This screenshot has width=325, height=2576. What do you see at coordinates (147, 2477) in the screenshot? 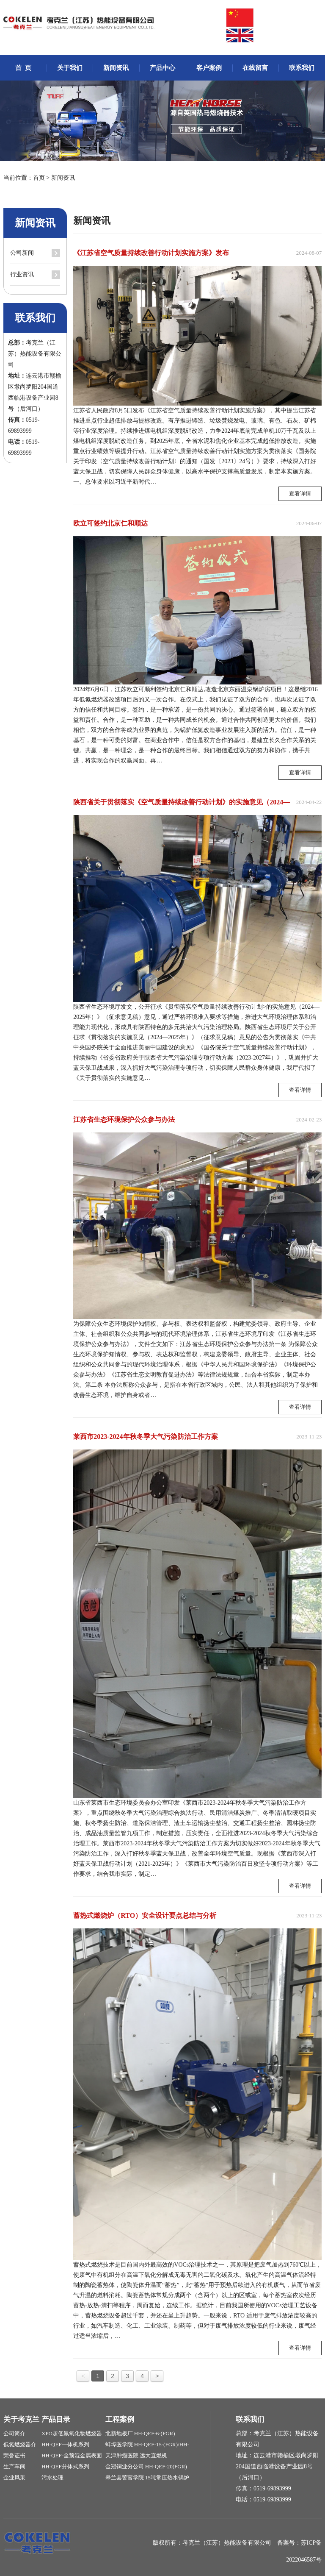
I see `皋兰县警官学院 15吨常压热水锅炉` at bounding box center [147, 2477].